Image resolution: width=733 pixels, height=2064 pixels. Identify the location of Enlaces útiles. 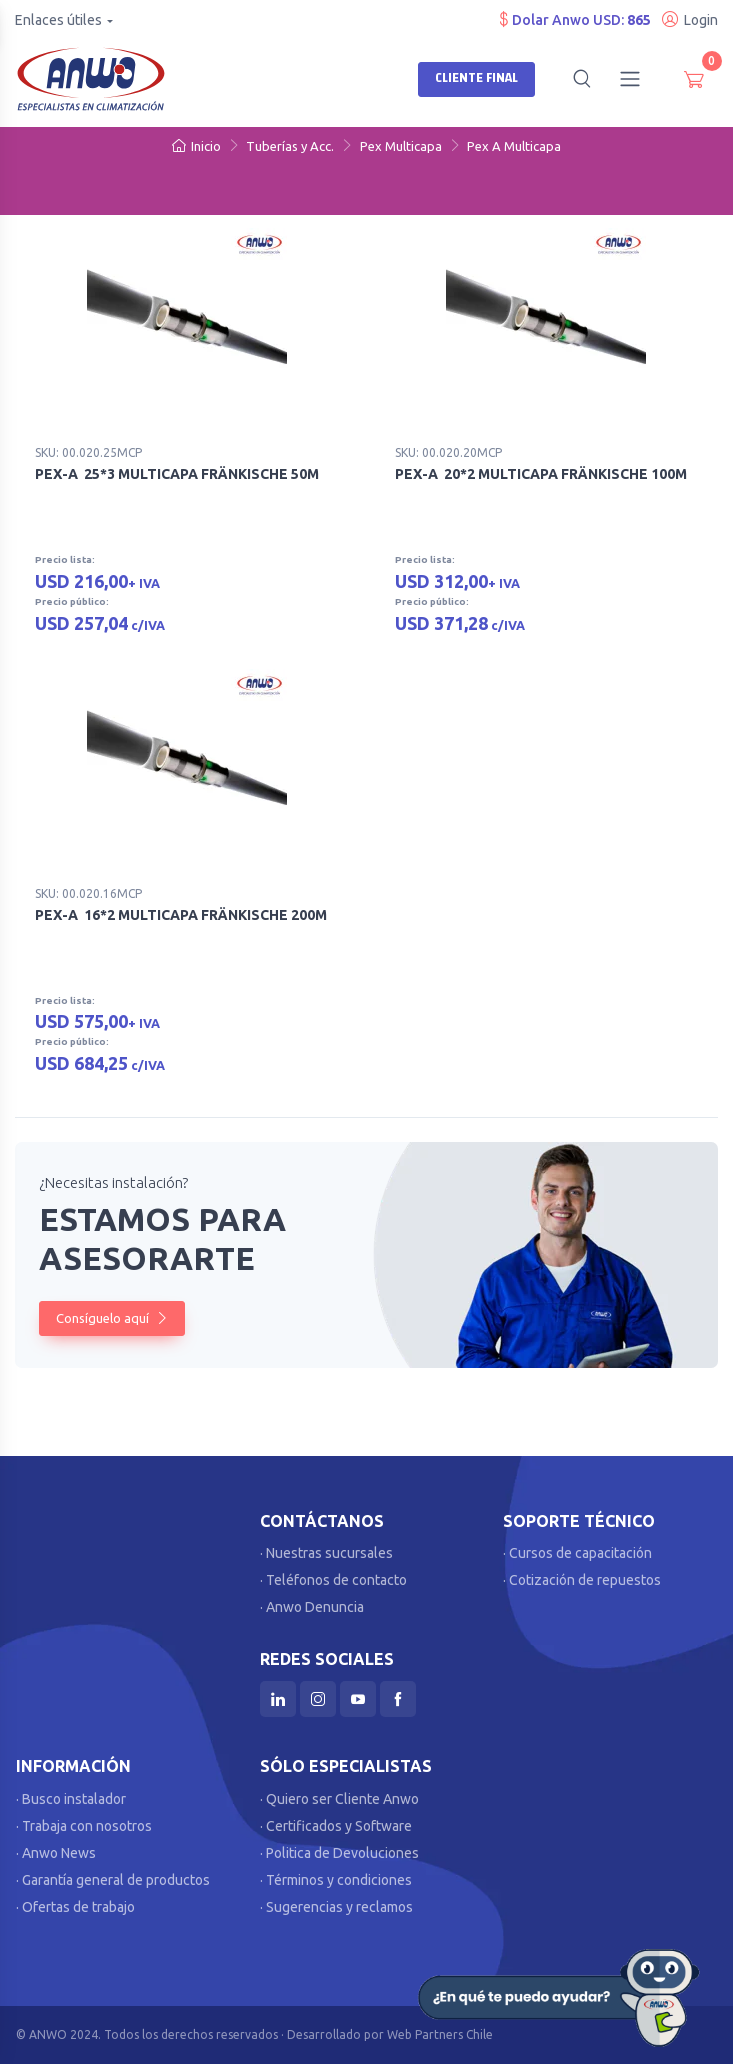
(58, 20).